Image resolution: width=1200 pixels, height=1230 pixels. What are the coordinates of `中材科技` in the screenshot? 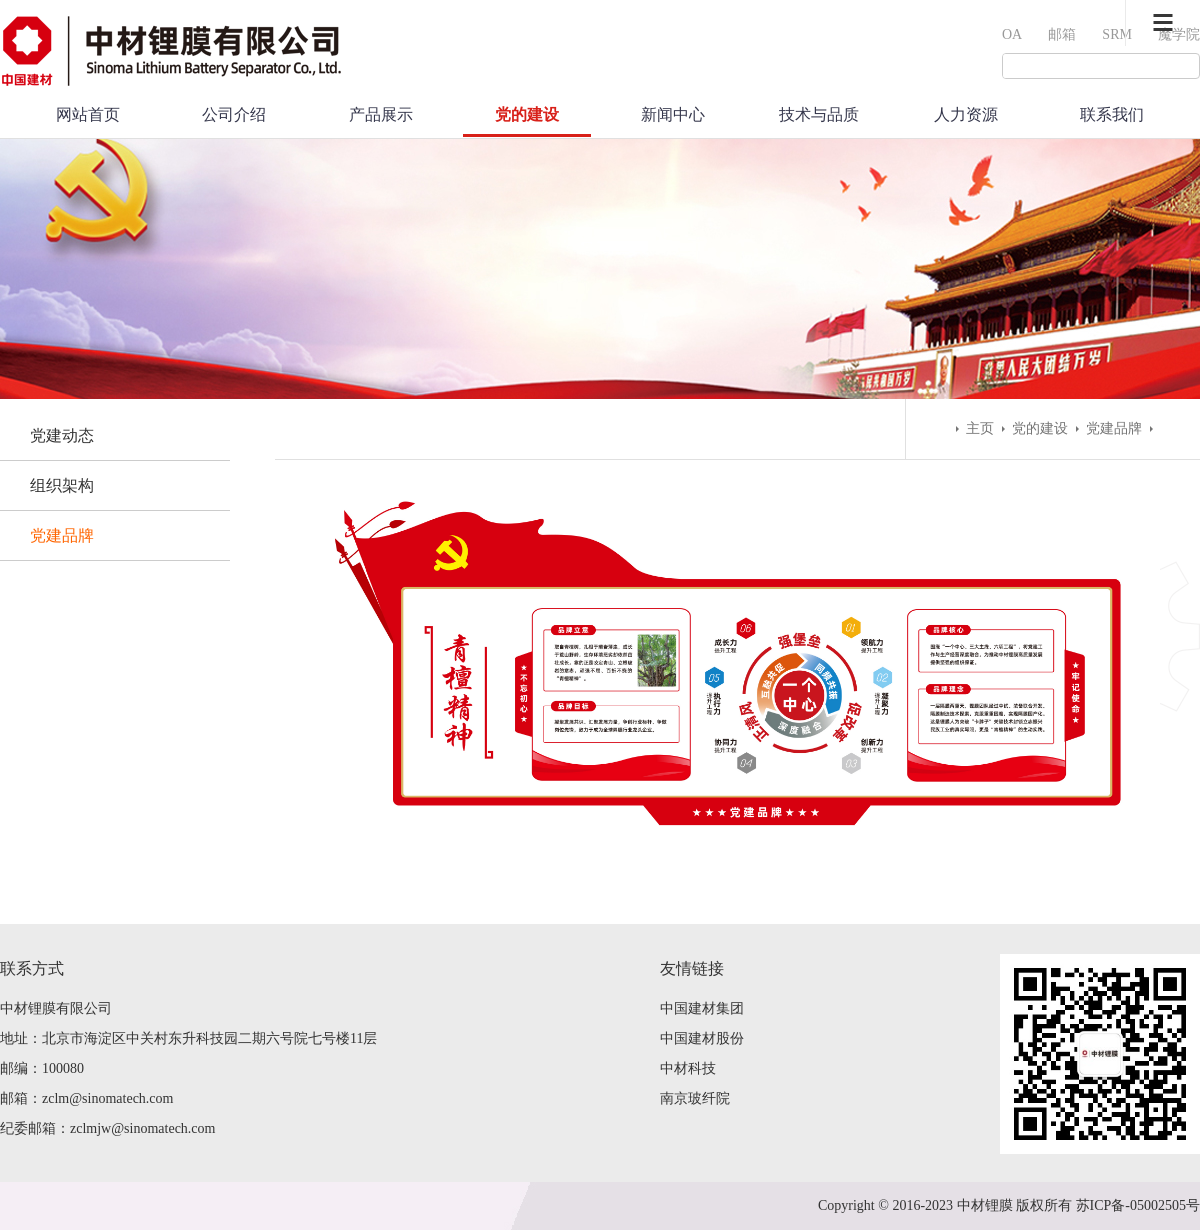 It's located at (688, 1068).